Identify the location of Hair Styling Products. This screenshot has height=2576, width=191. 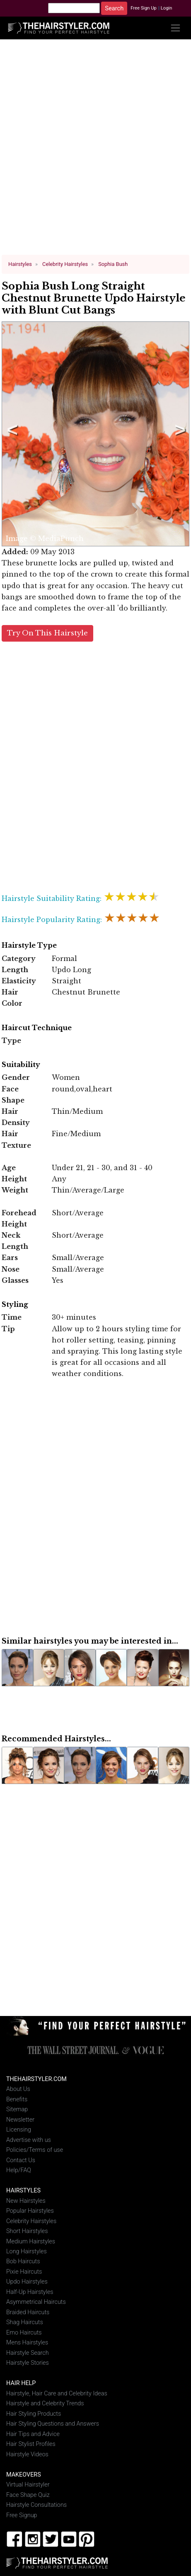
(33, 2413).